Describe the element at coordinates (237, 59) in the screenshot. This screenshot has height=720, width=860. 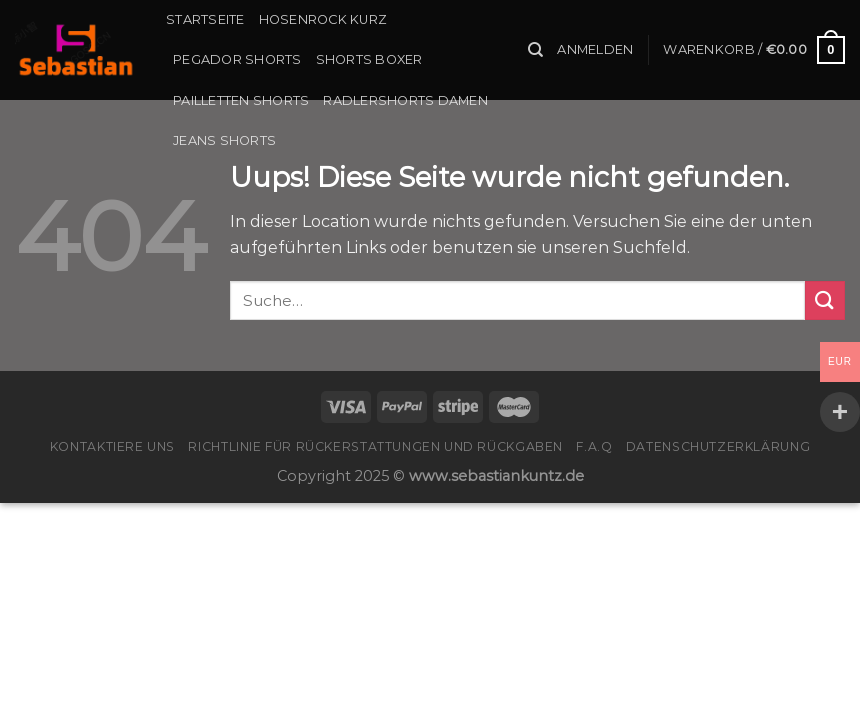
I see `Pegador Shorts` at that location.